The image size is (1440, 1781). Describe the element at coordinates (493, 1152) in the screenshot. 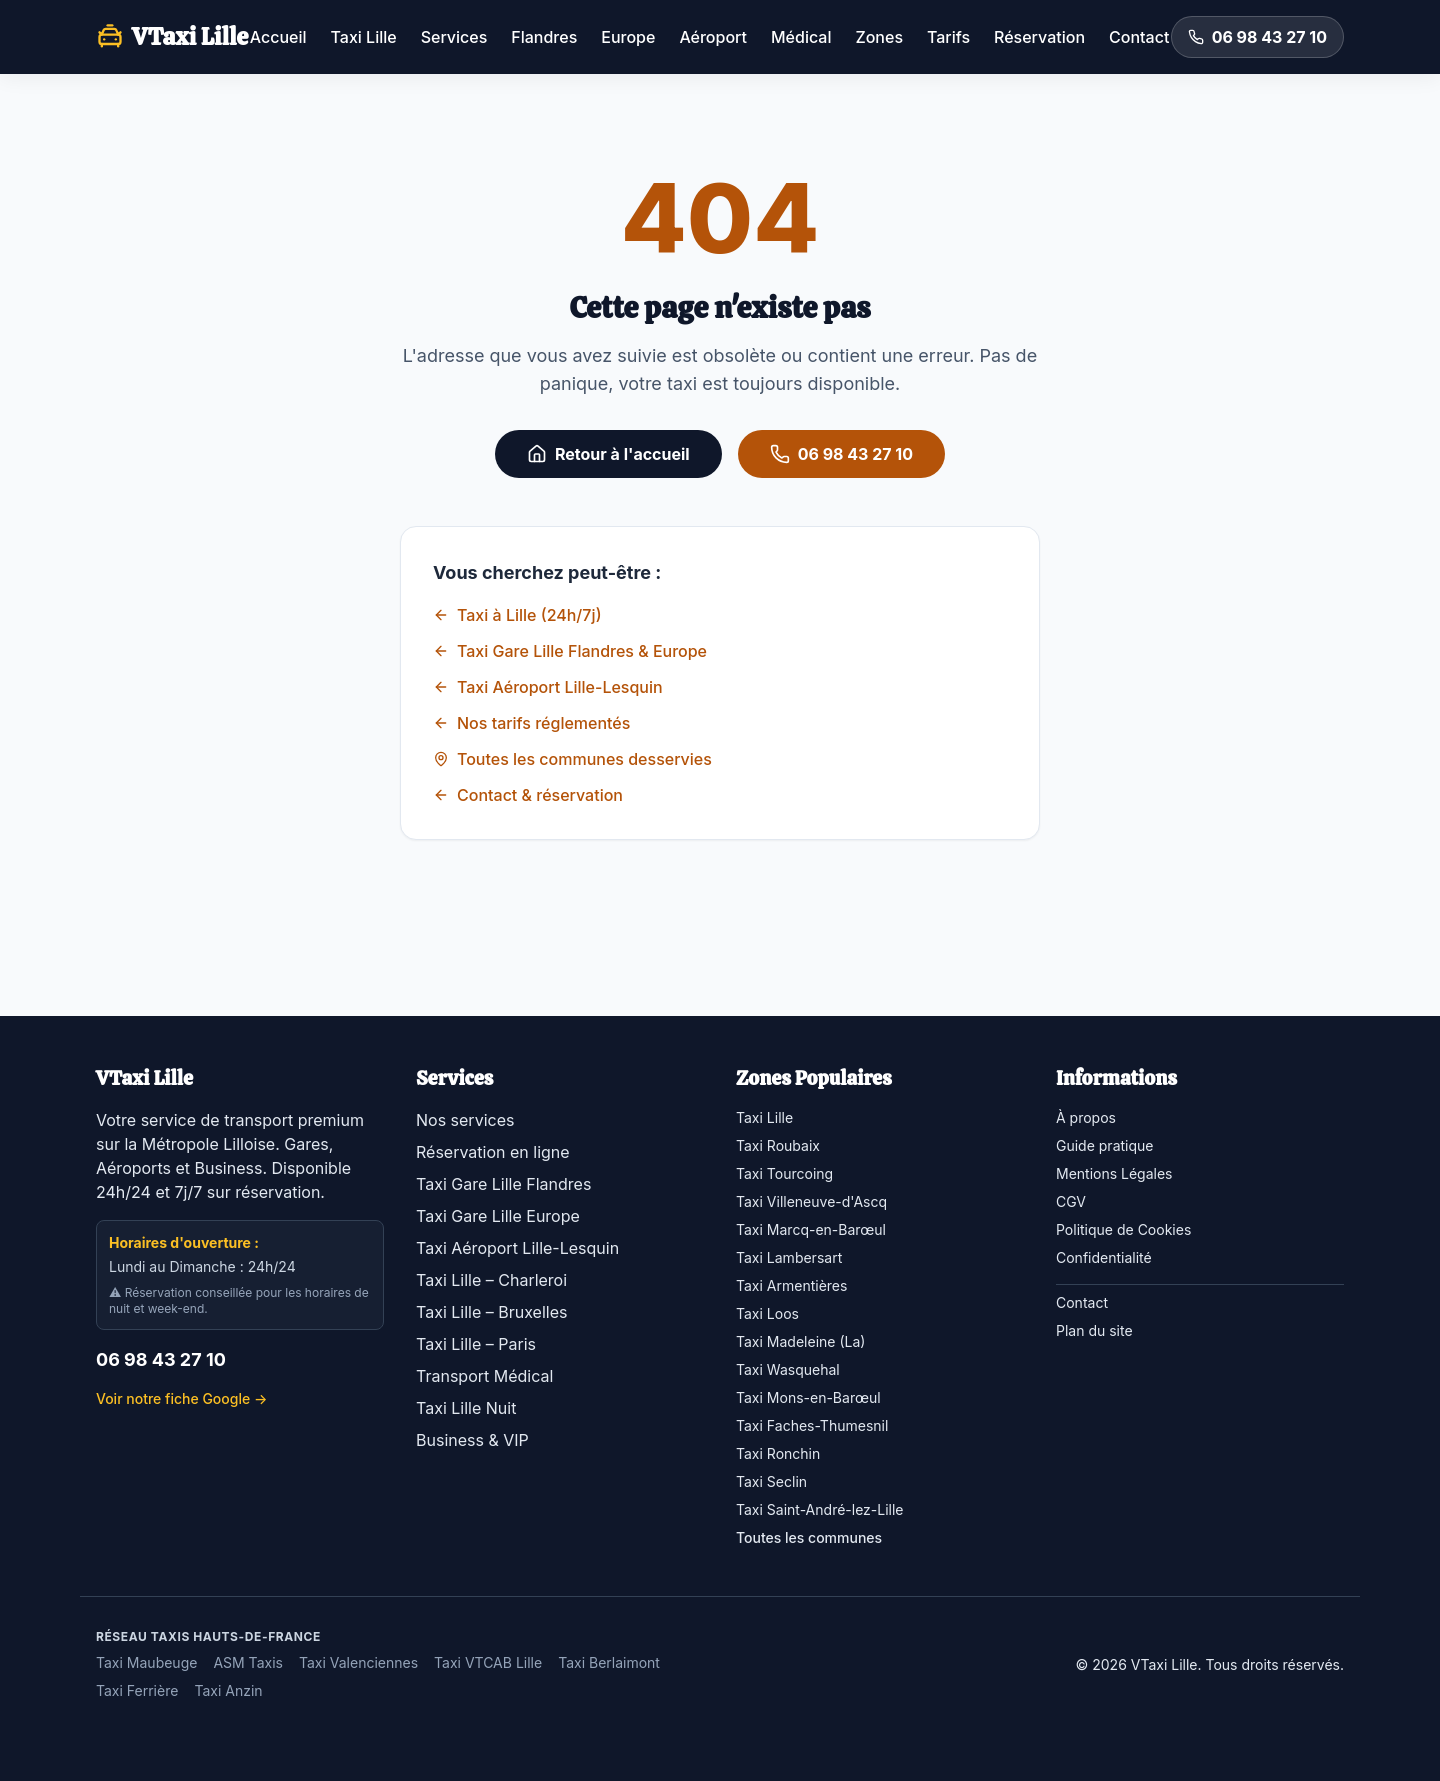

I see `Réservation en ligne` at that location.